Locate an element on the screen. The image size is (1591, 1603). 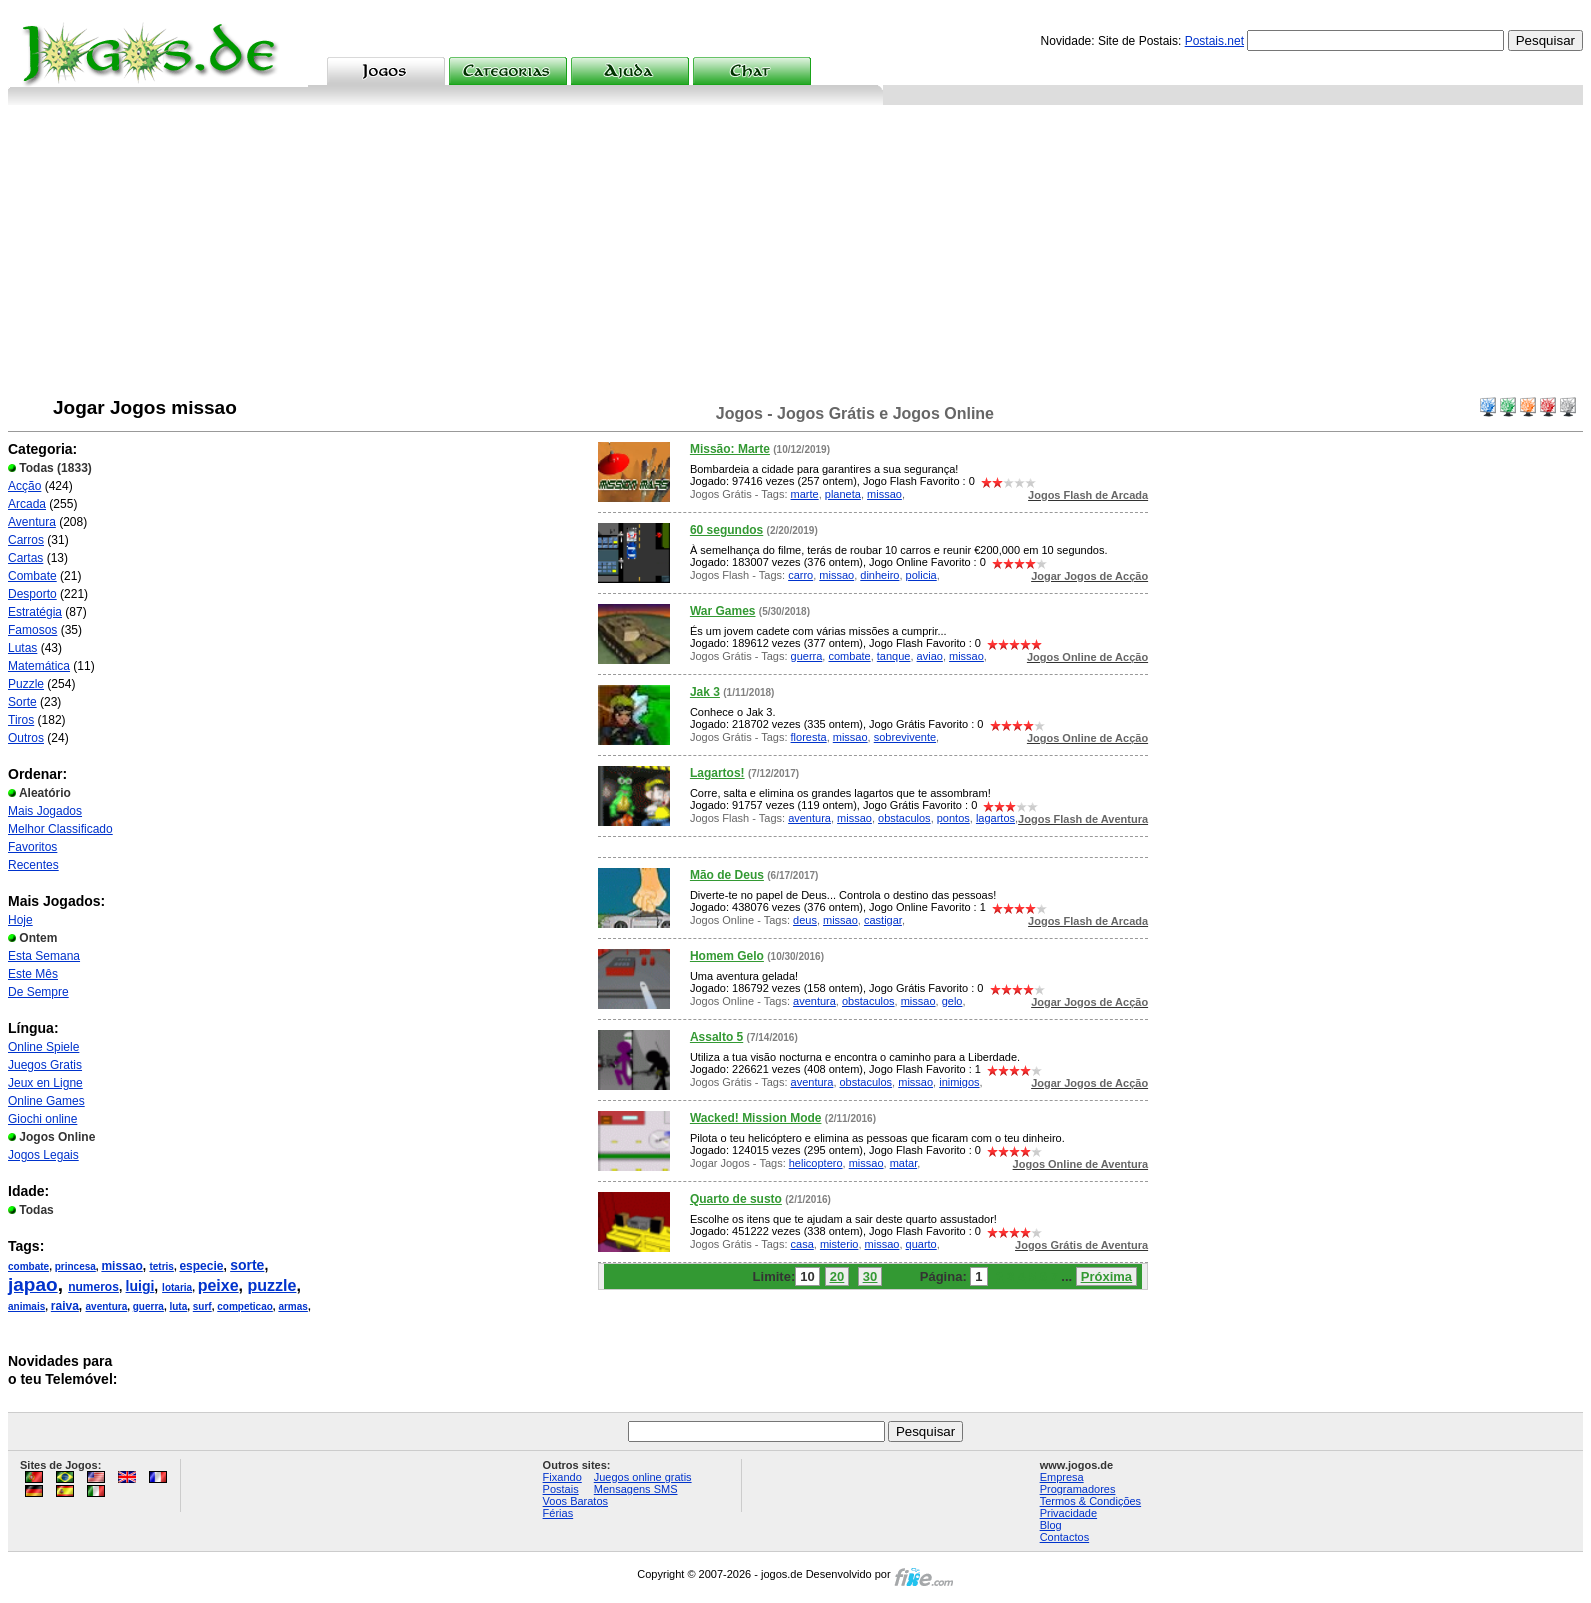
animais is located at coordinates (26, 1306).